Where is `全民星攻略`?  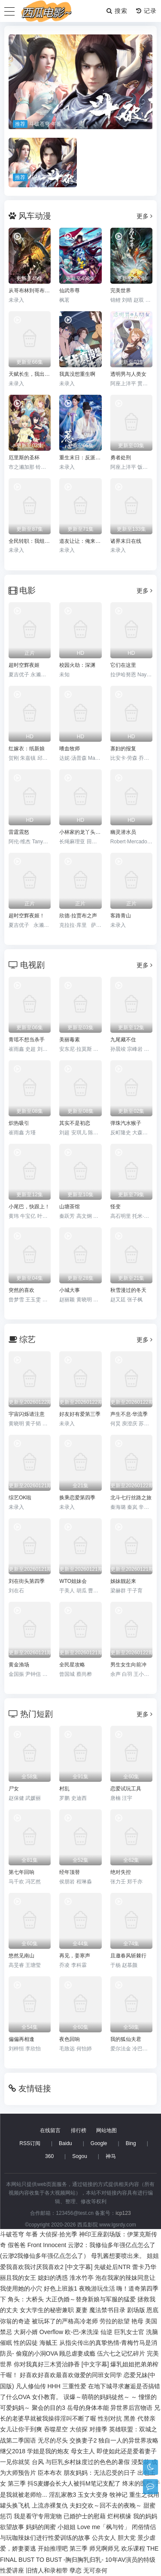 全民星攻略 is located at coordinates (72, 1665).